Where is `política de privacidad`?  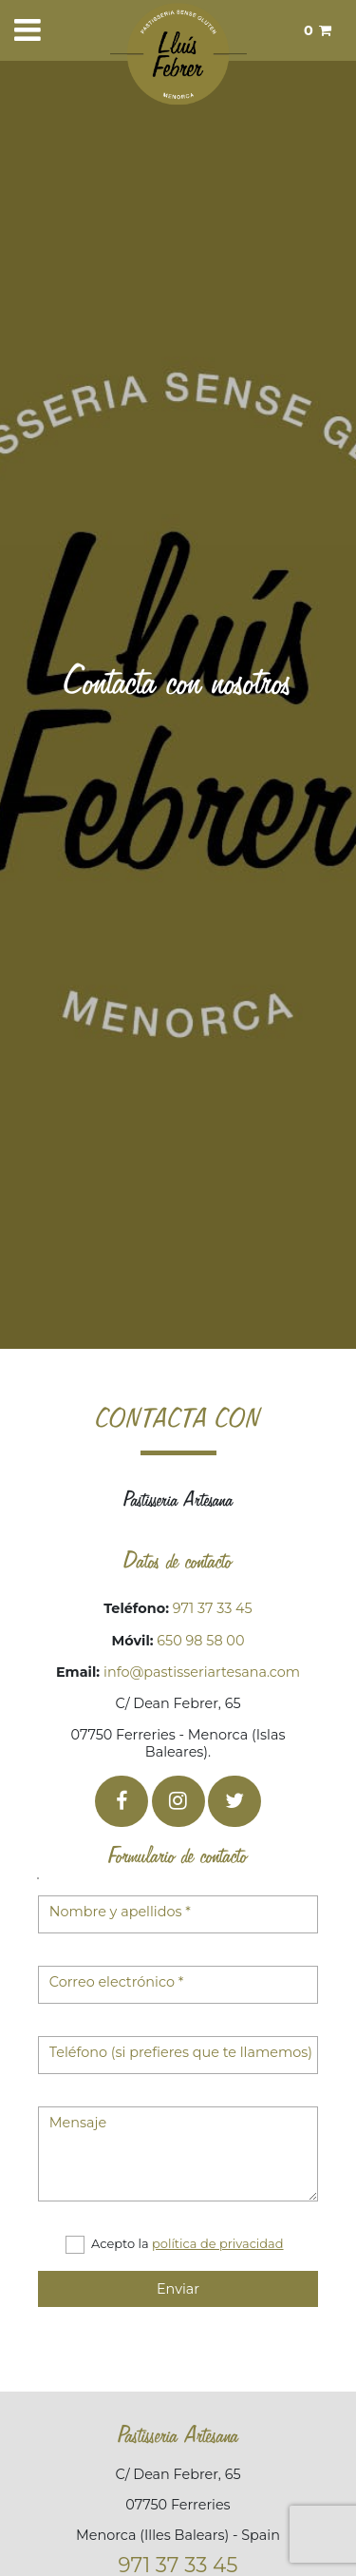 política de privacidad is located at coordinates (218, 2243).